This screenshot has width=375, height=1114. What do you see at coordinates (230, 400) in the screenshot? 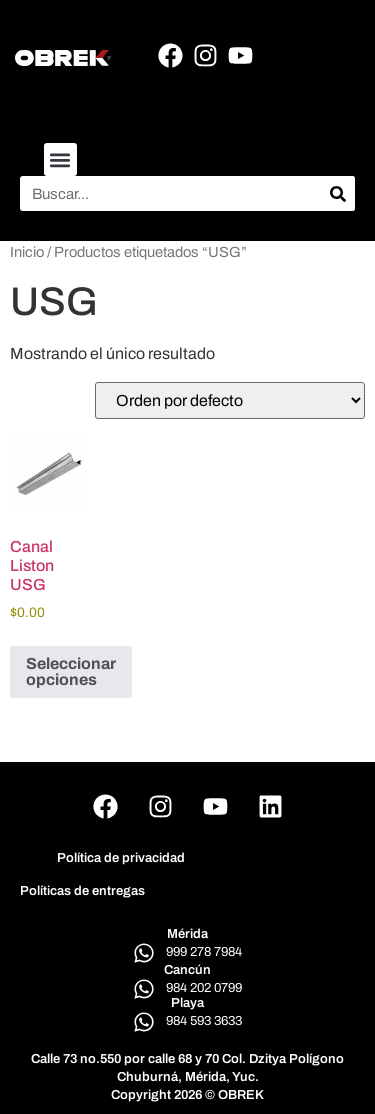
I see `[Pedido de la tienda]` at bounding box center [230, 400].